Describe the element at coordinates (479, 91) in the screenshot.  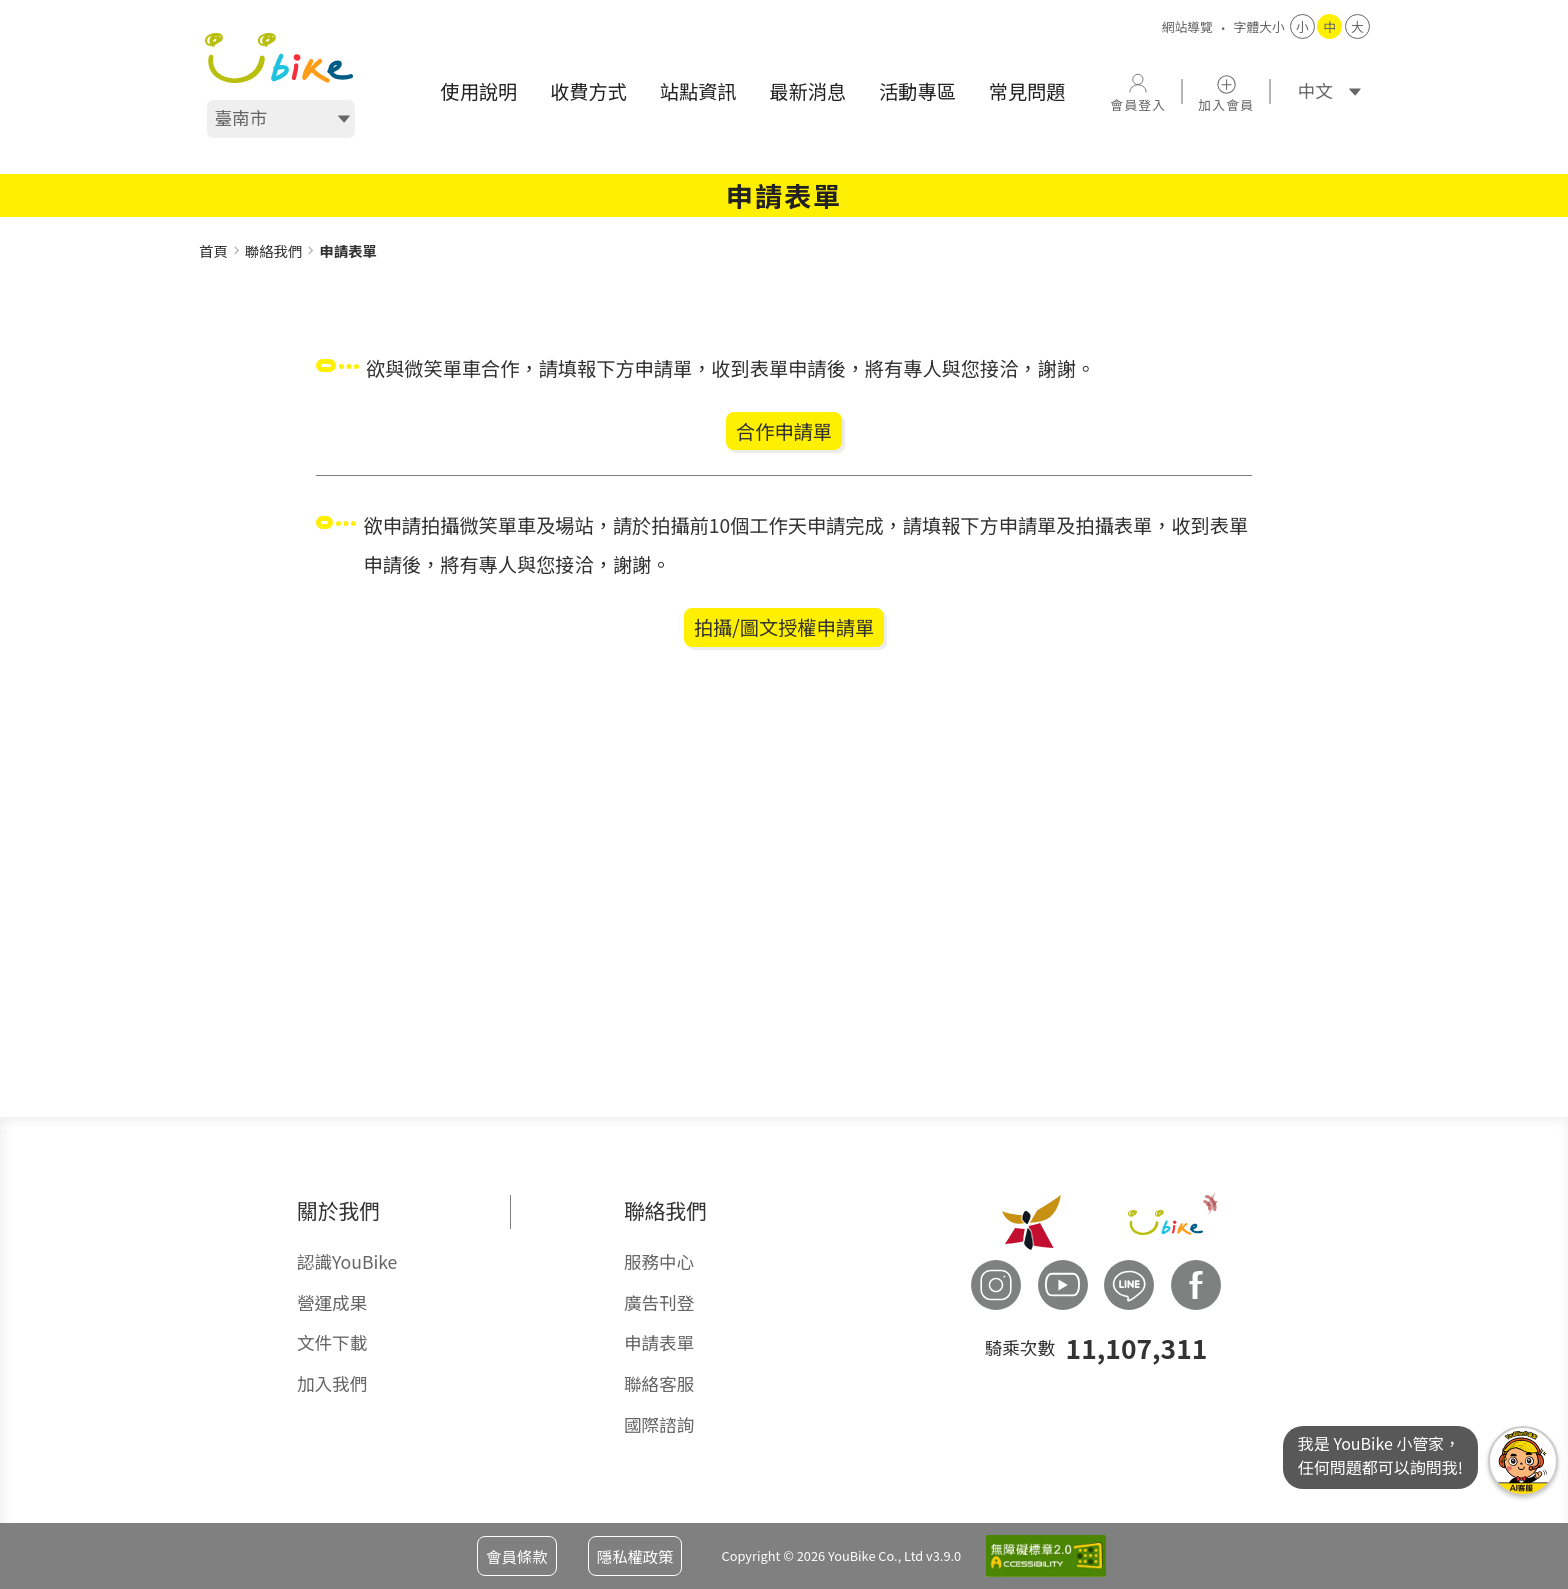
I see `[menuitem]` at that location.